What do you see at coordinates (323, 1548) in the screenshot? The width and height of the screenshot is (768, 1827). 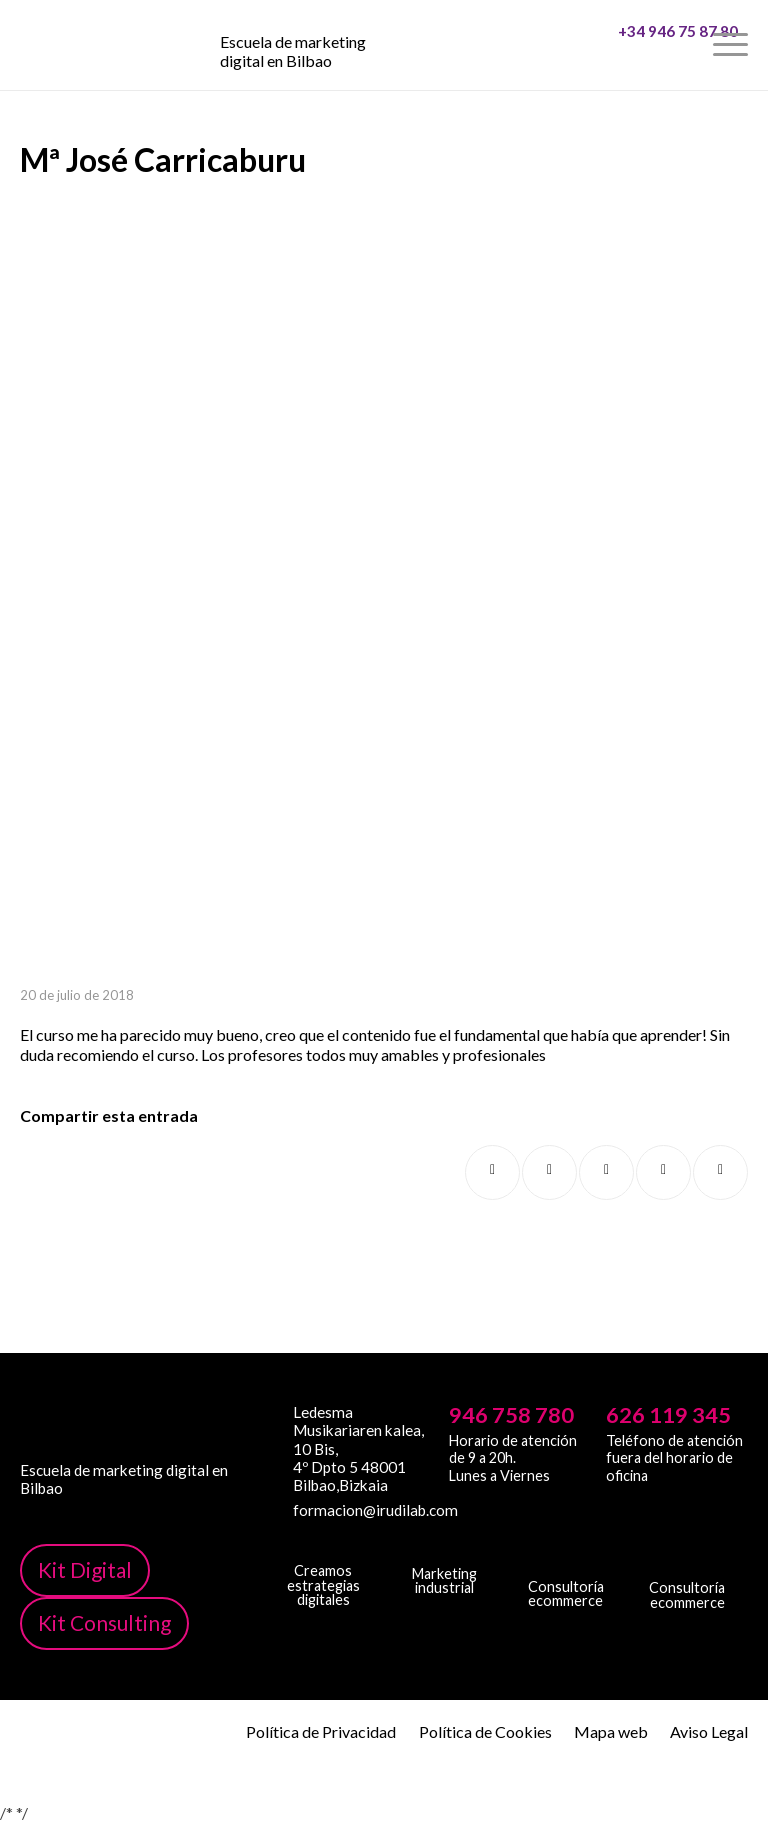 I see `[irudi-digital-white-png]` at bounding box center [323, 1548].